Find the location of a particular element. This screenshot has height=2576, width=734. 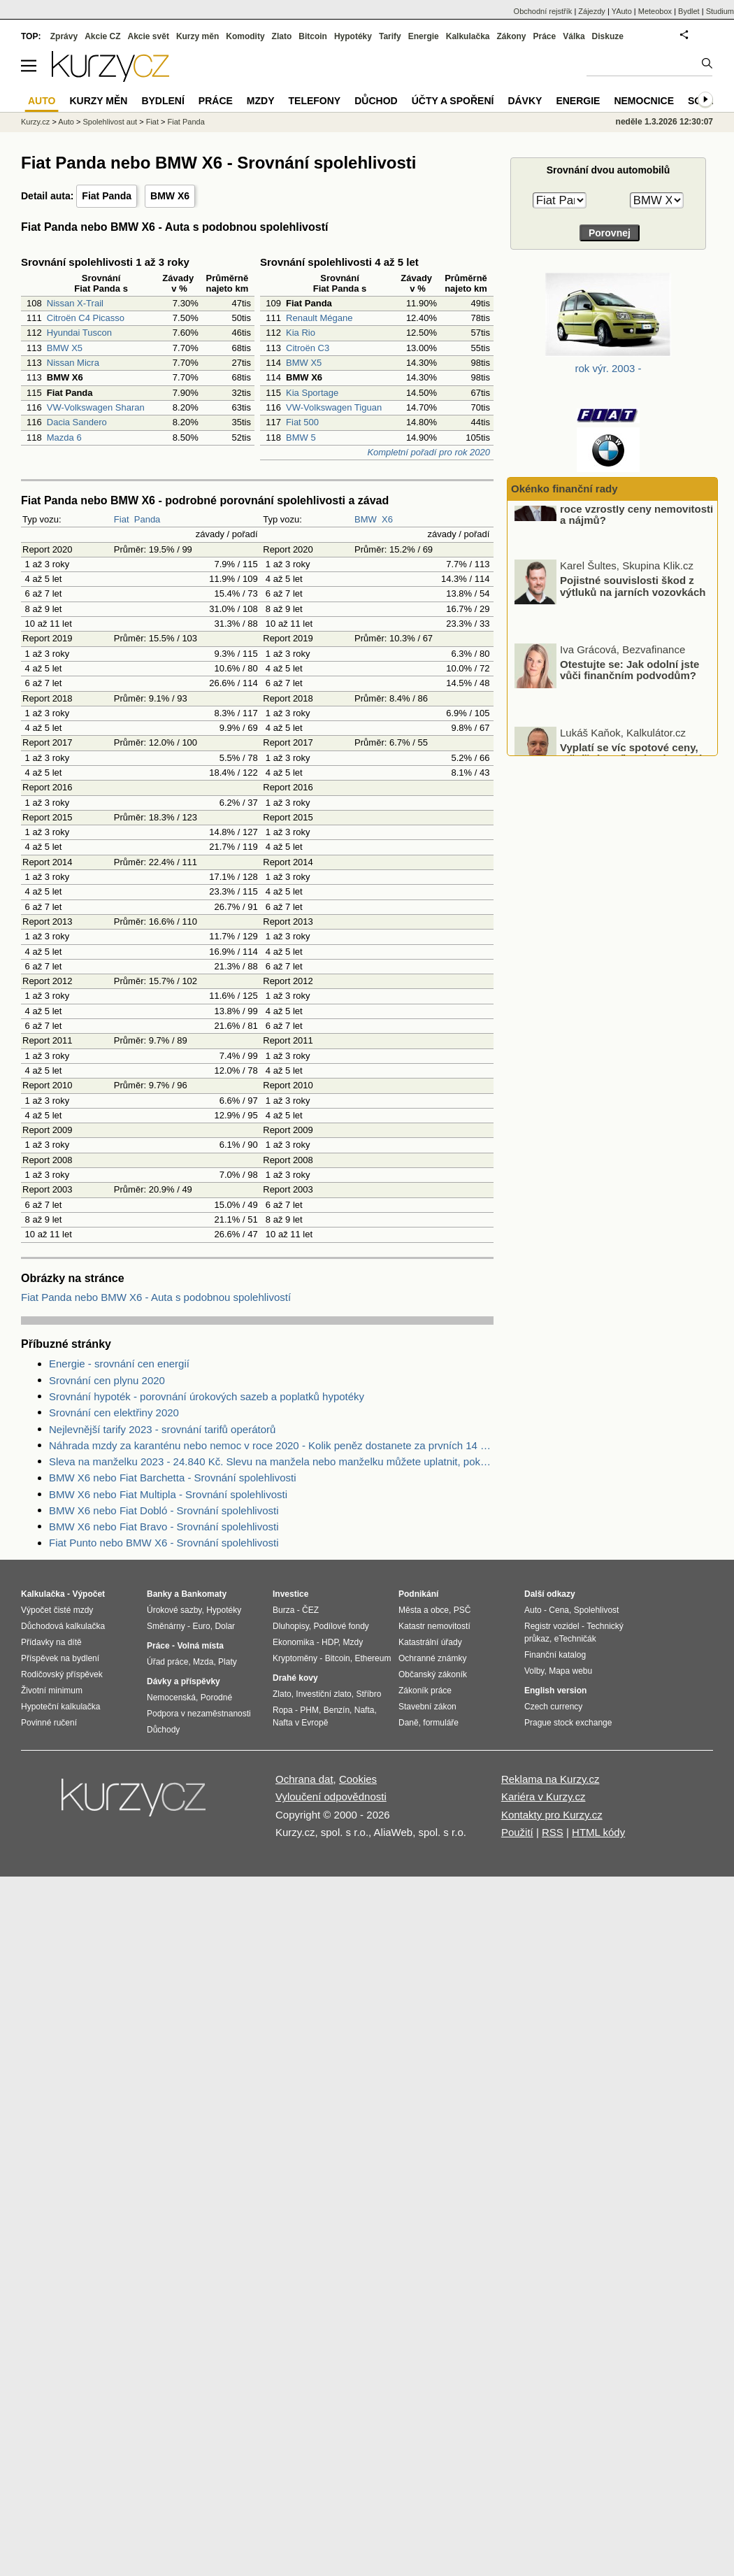

Studium is located at coordinates (720, 11).